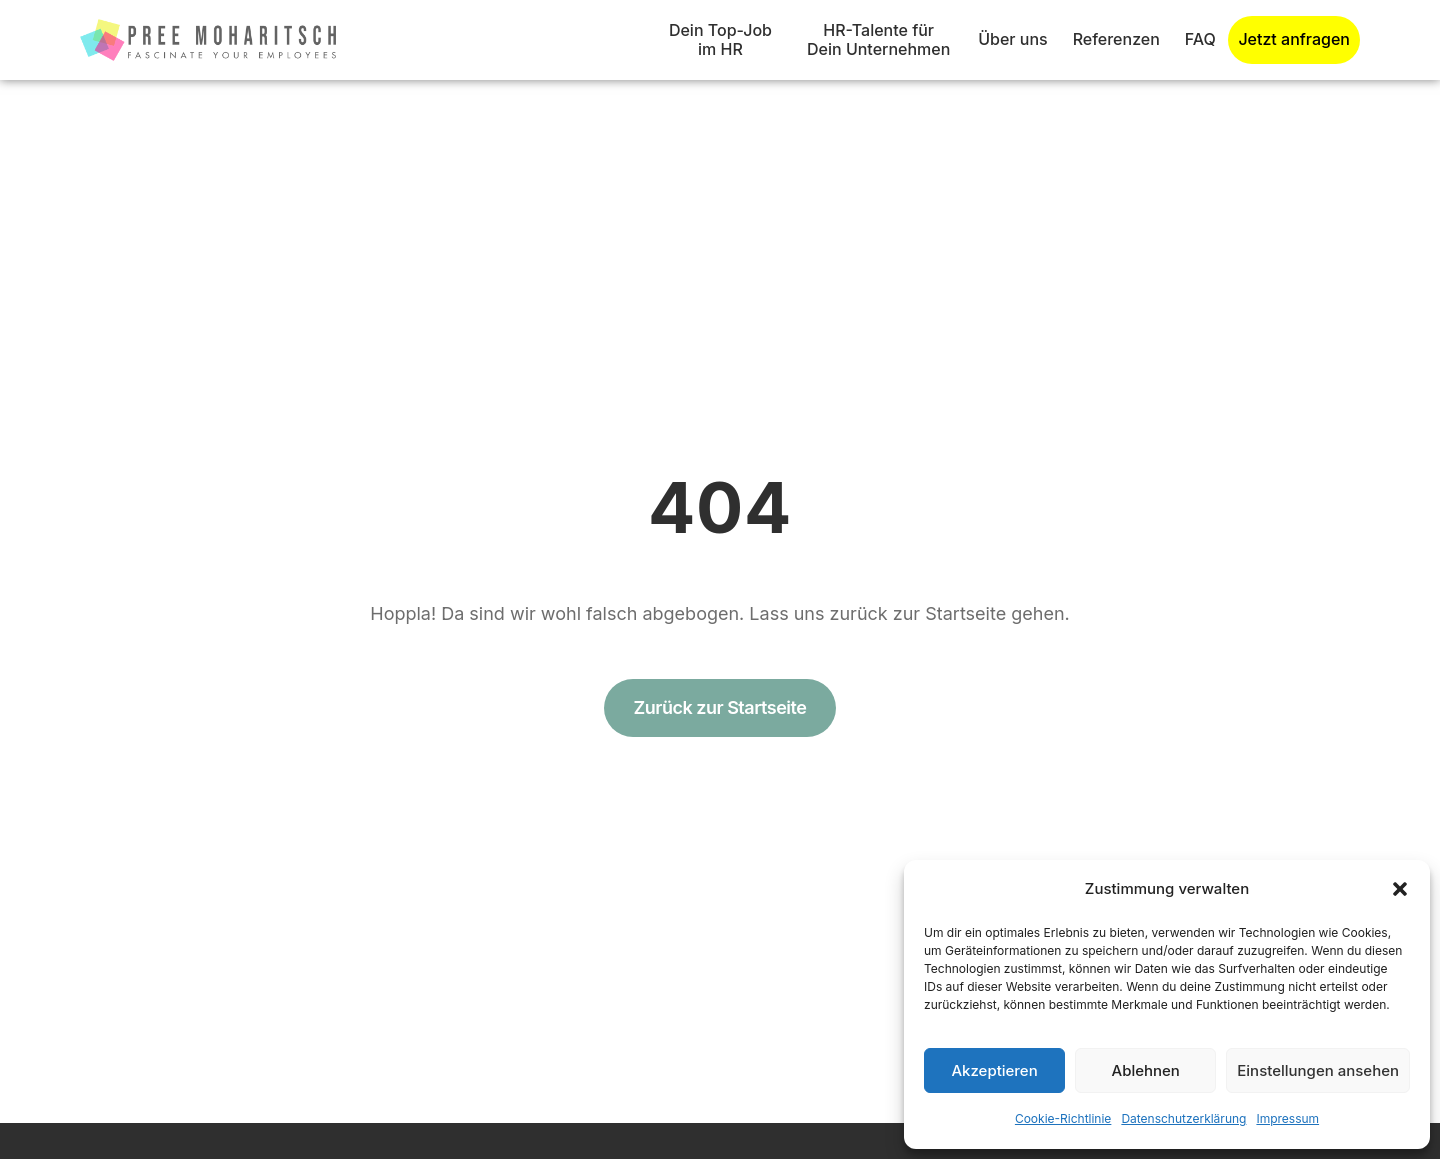 This screenshot has height=1159, width=1440. Describe the element at coordinates (994, 1070) in the screenshot. I see `Akzeptieren` at that location.